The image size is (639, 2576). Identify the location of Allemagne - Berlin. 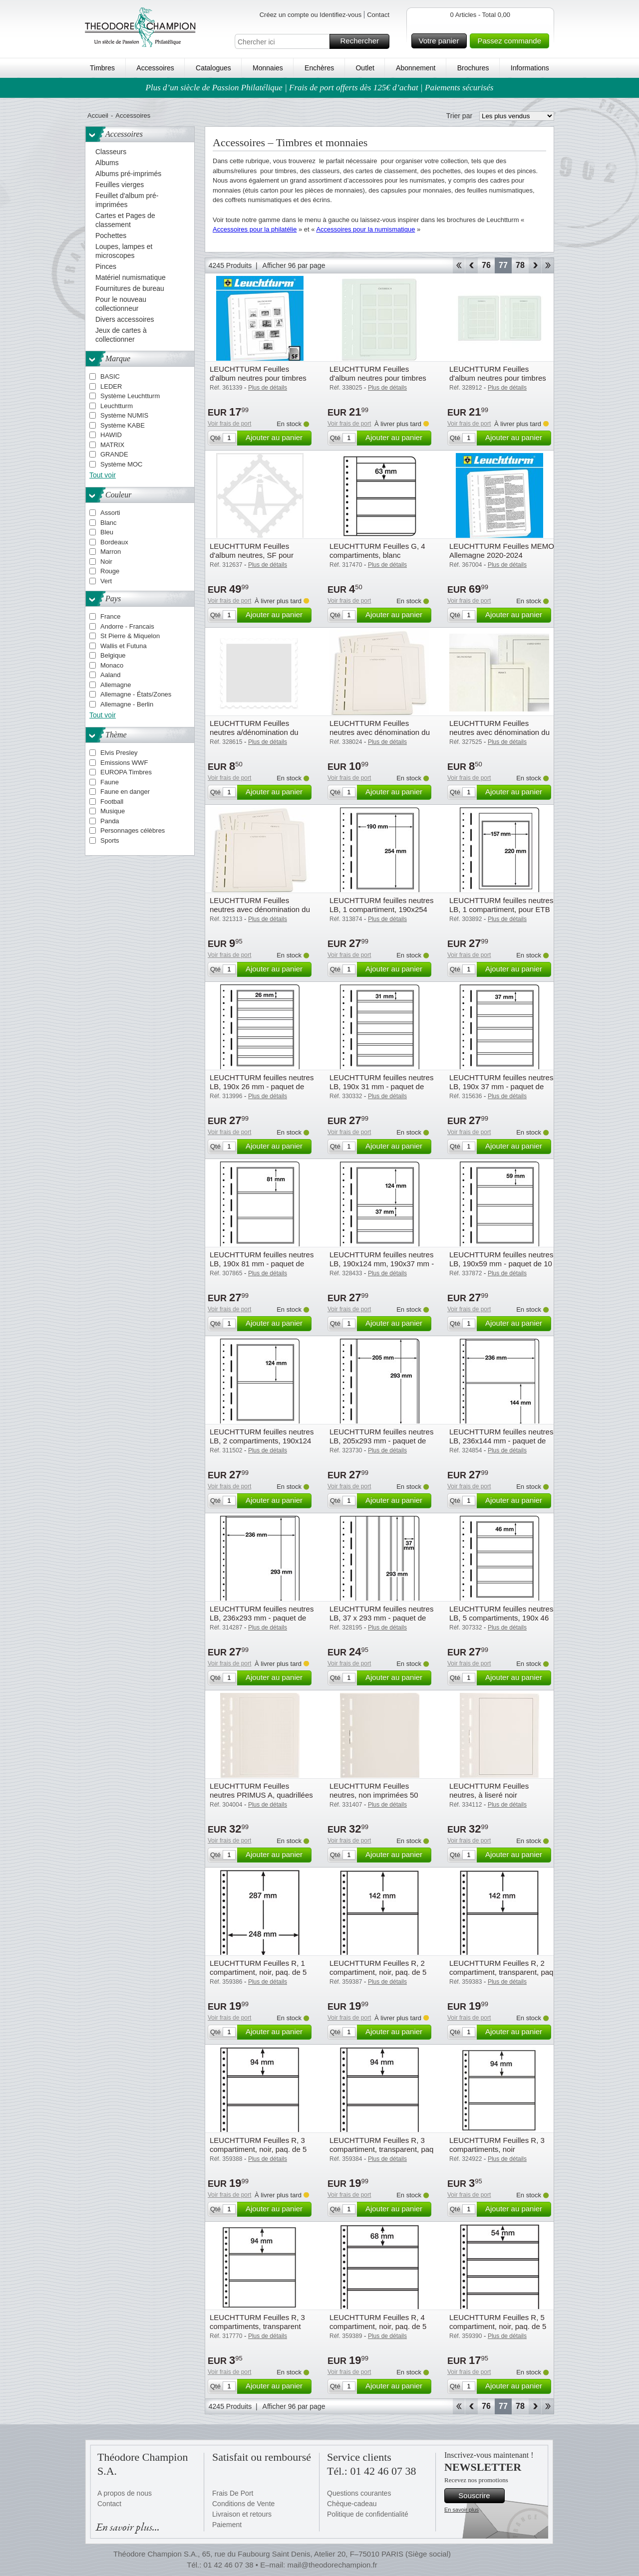
(126, 704).